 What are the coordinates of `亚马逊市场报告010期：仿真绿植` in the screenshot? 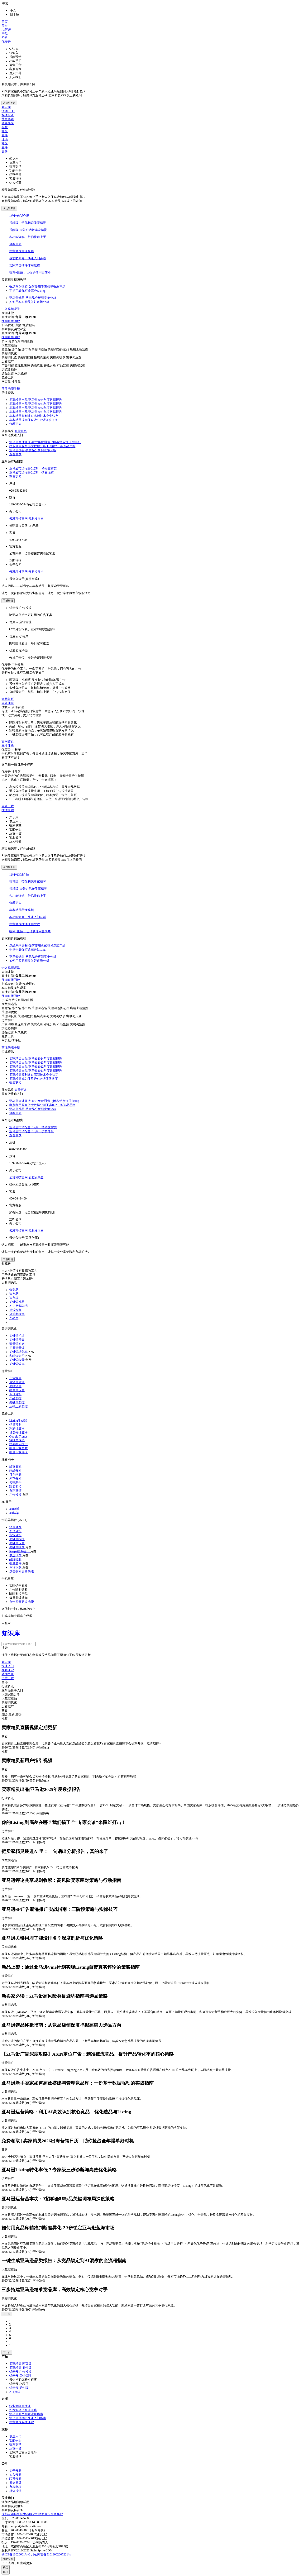 It's located at (31, 472).